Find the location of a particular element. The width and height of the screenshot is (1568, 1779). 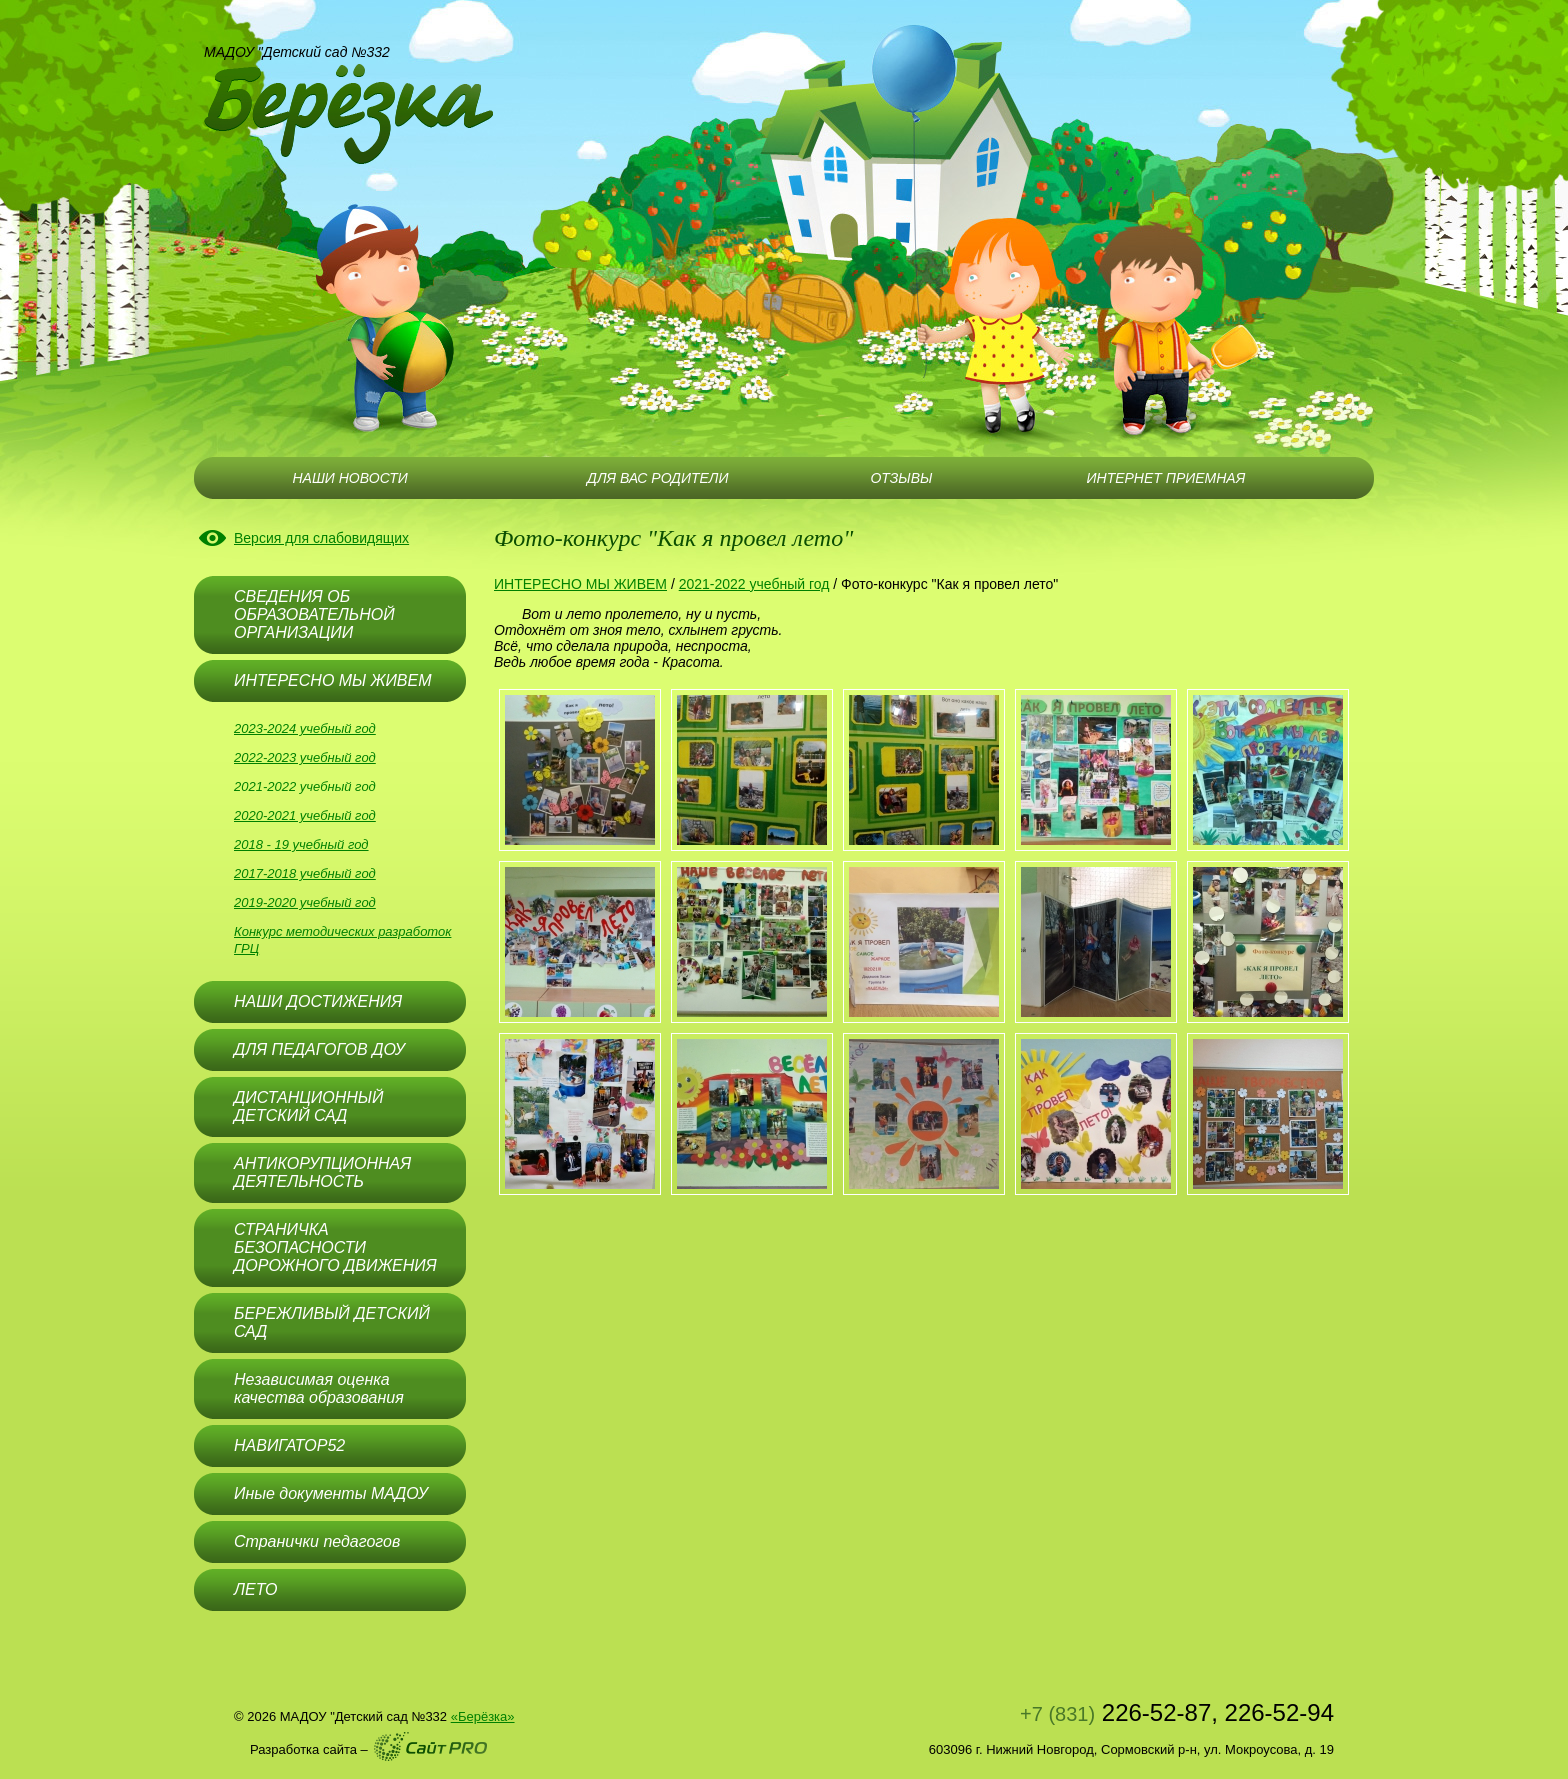

ОТЗЫВЫ is located at coordinates (901, 478).